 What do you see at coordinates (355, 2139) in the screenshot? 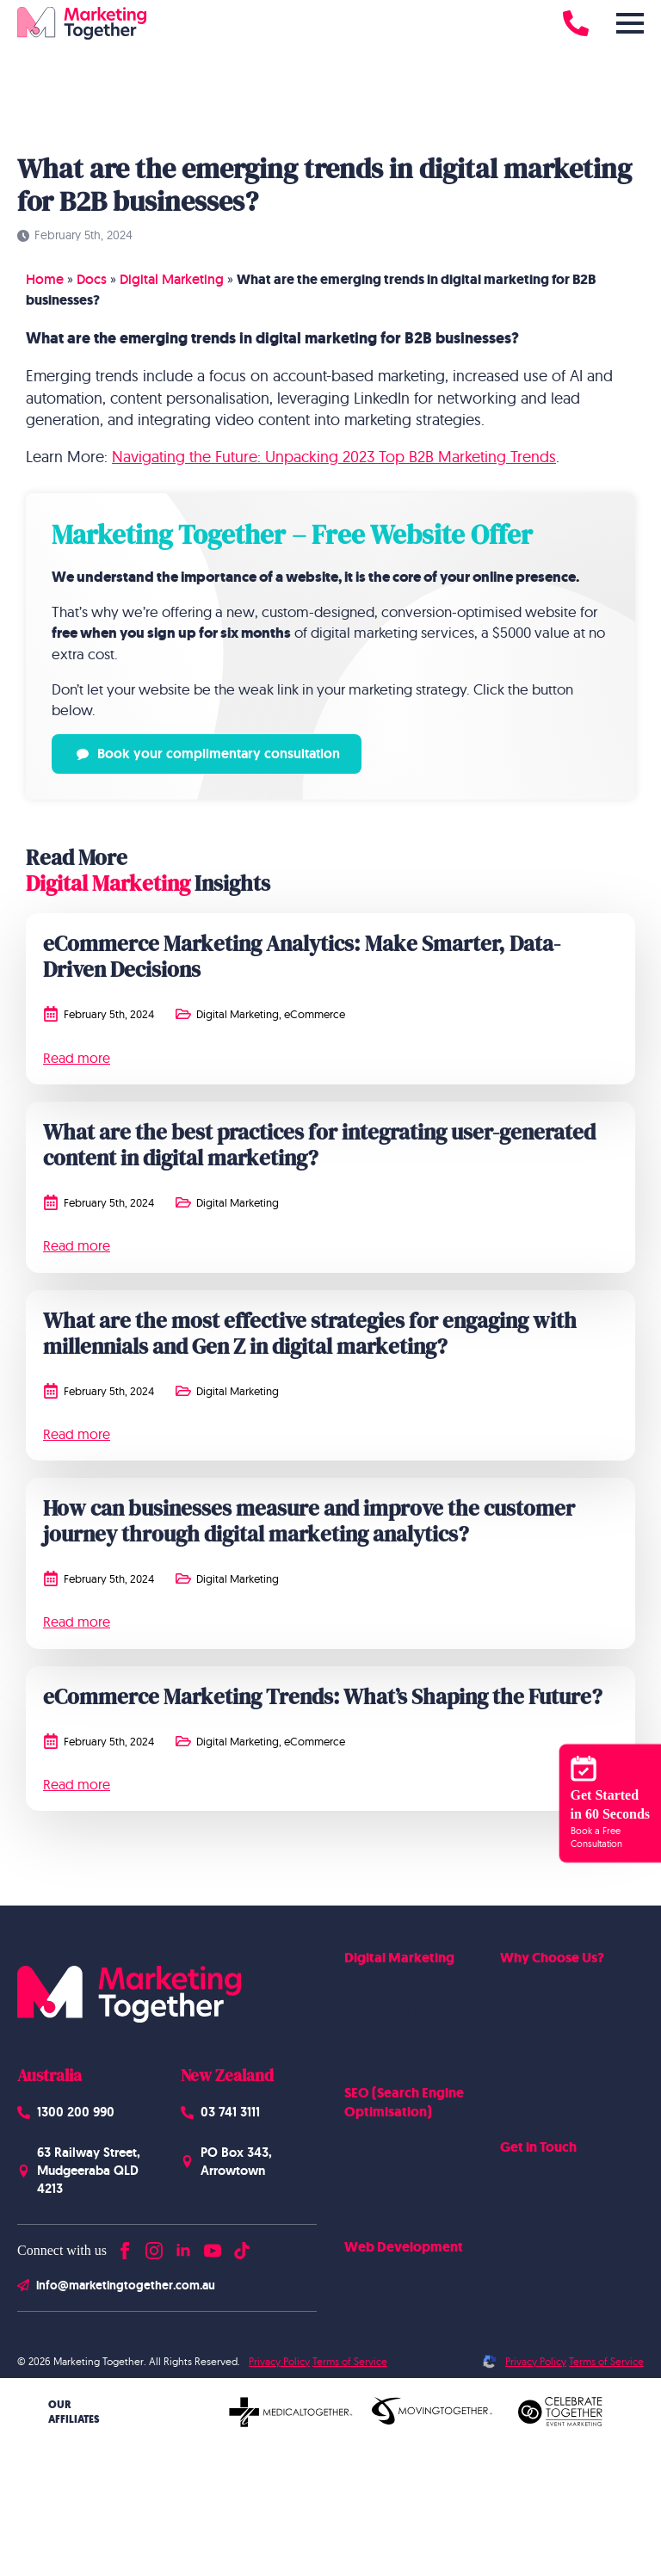
I see `SEO` at bounding box center [355, 2139].